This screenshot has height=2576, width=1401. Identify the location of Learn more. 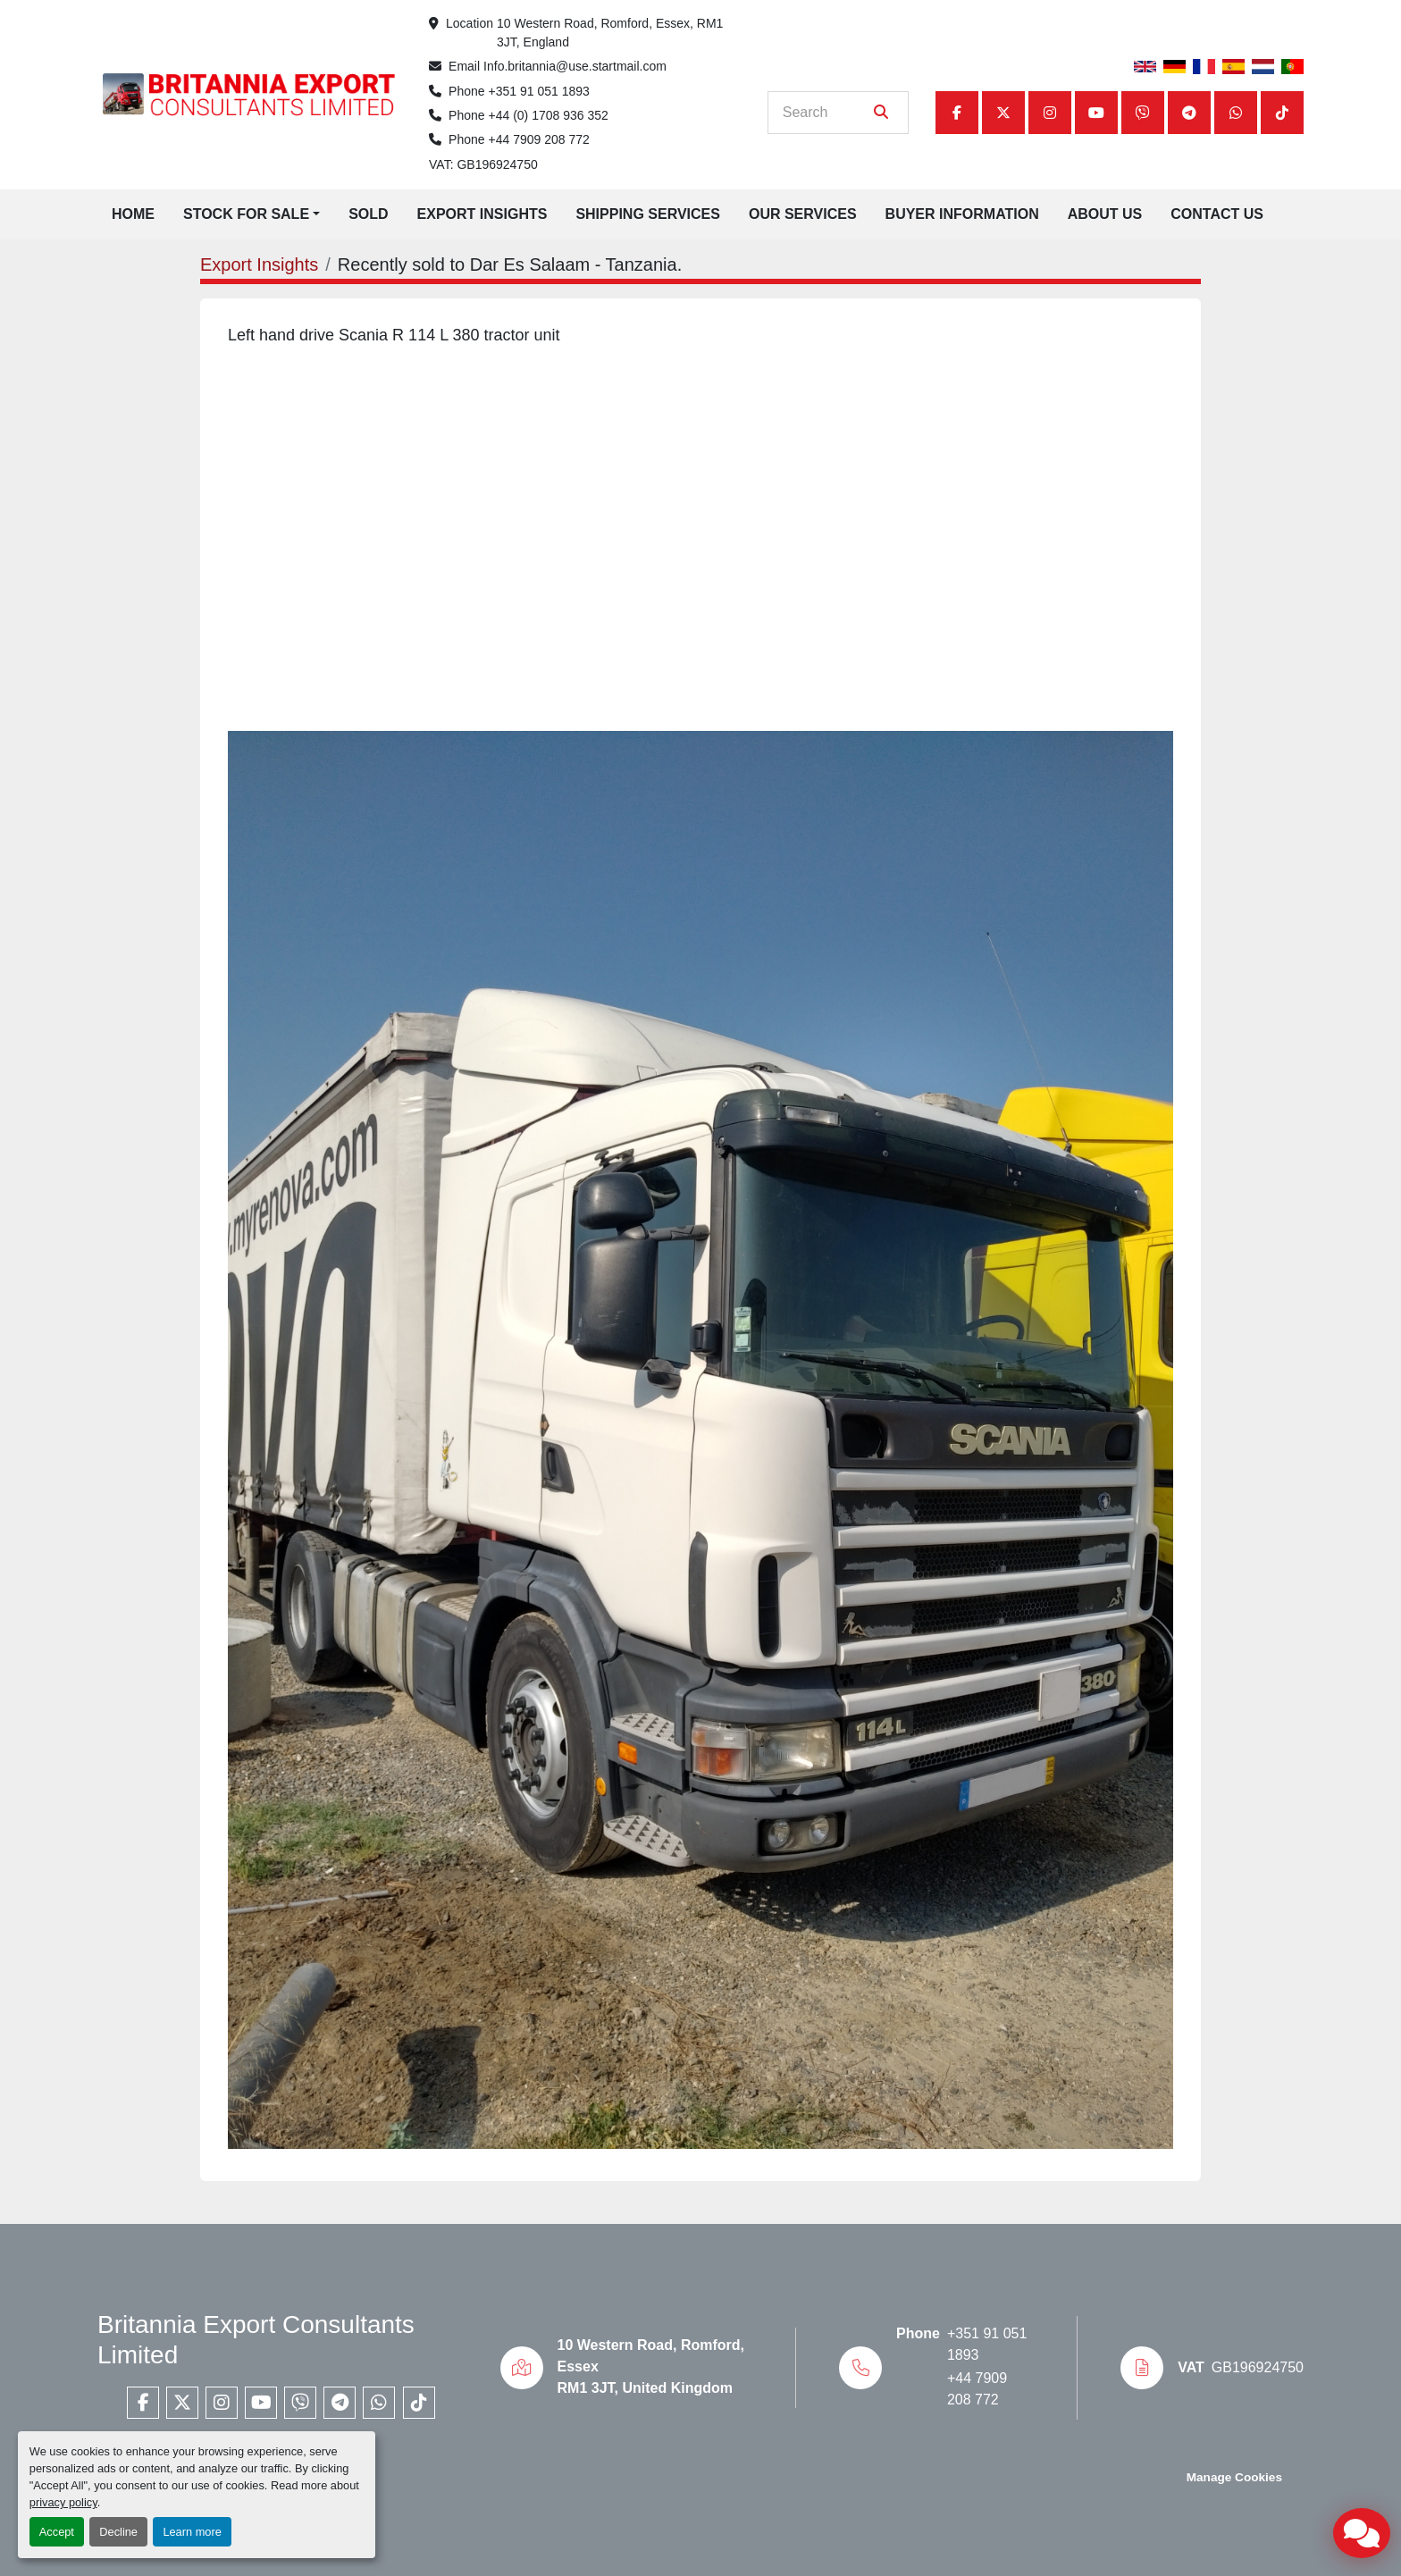
(192, 2531).